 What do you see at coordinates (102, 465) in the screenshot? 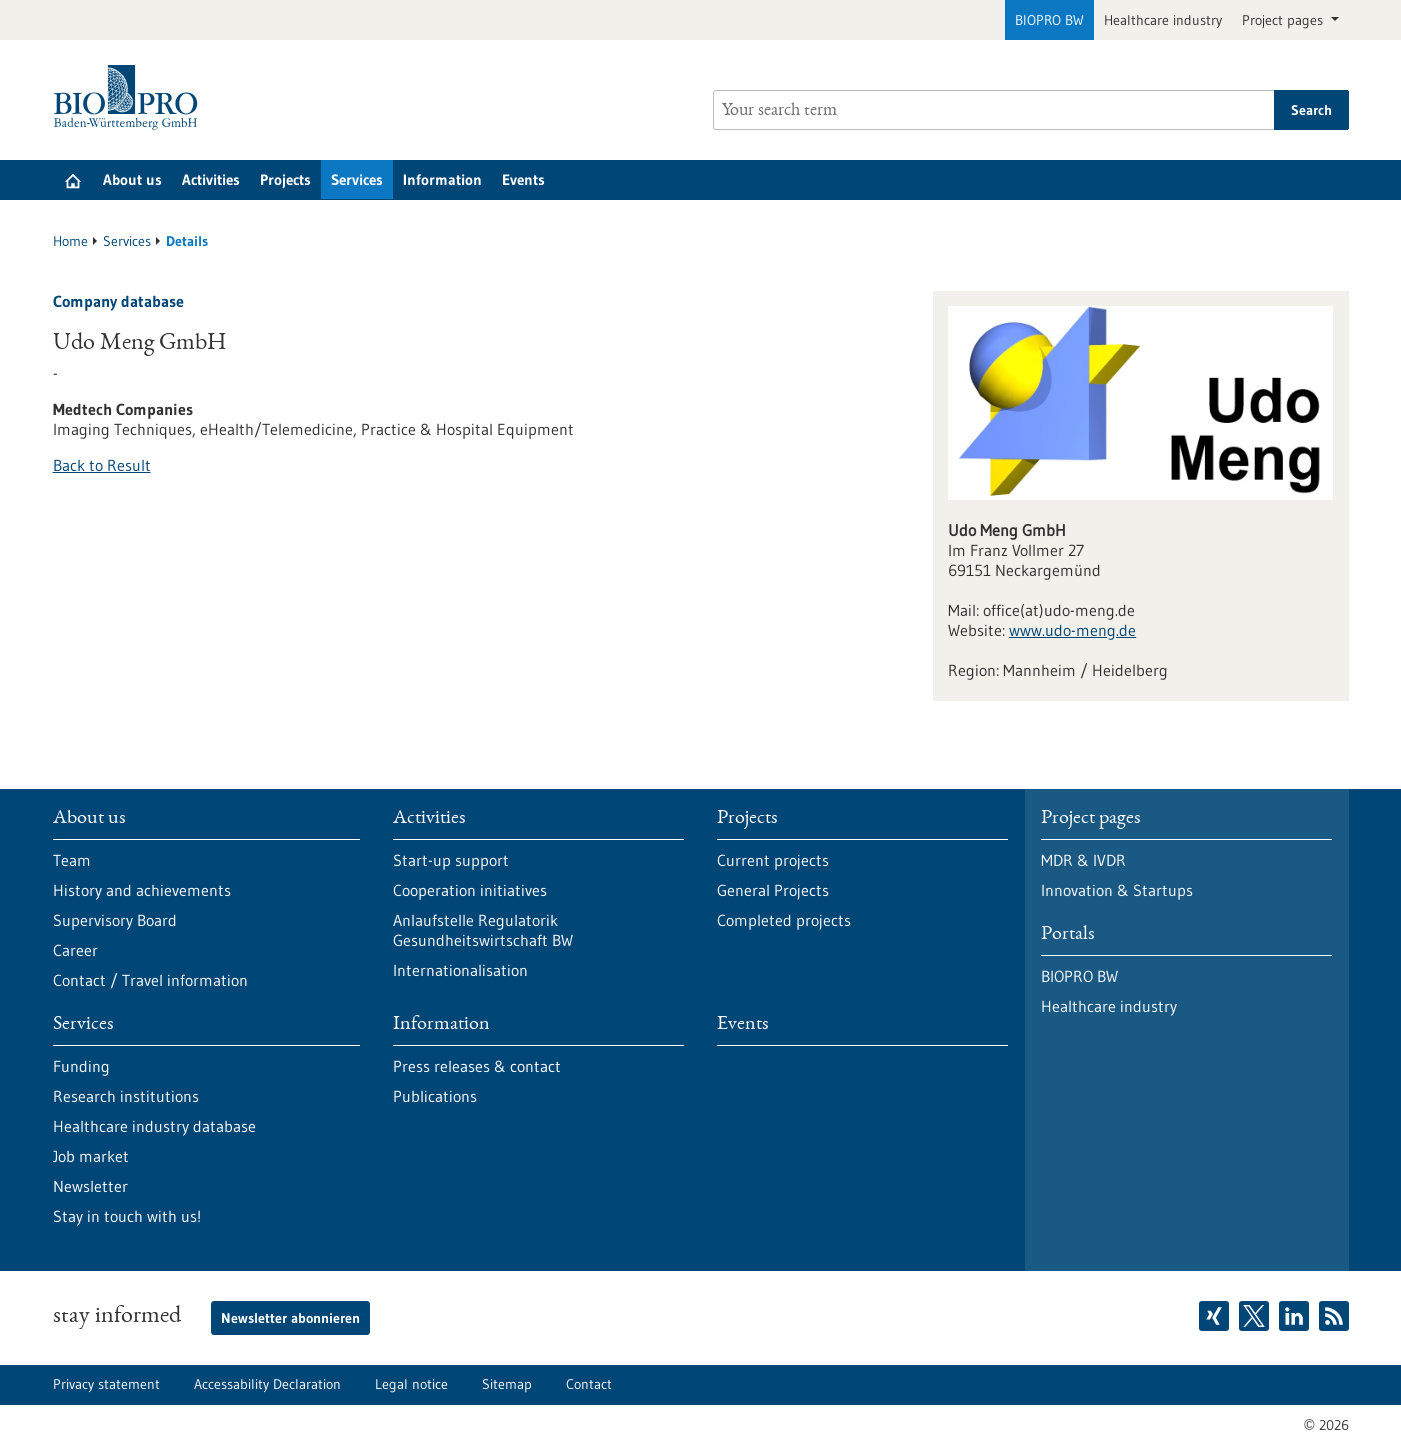
I see `Back to Result` at bounding box center [102, 465].